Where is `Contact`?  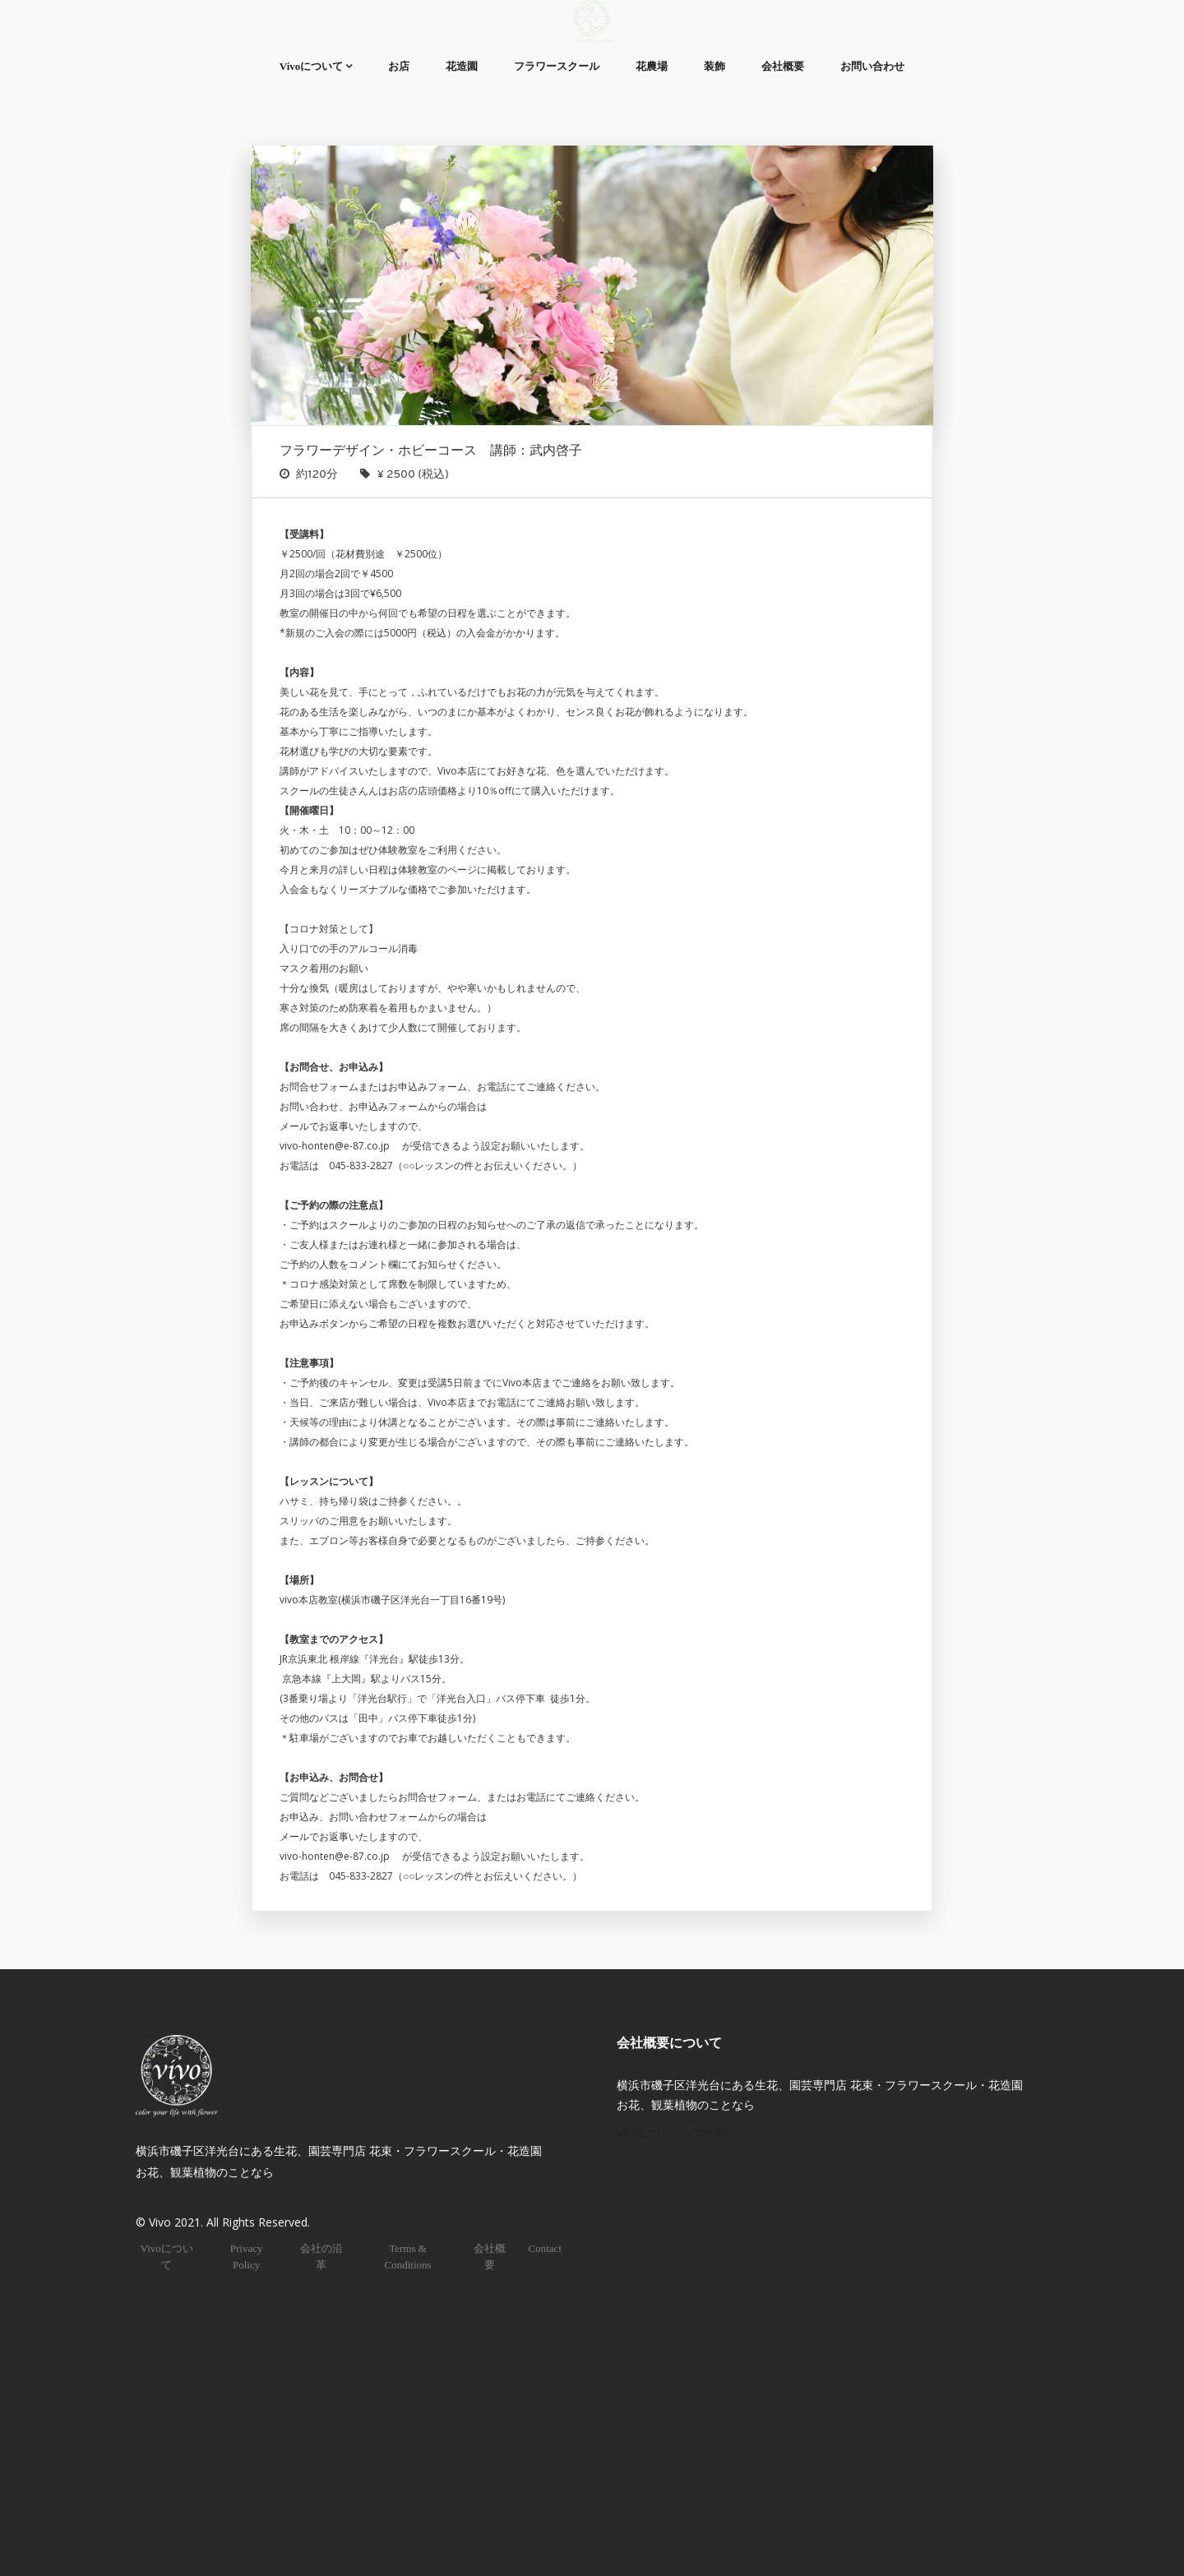
Contact is located at coordinates (545, 2248).